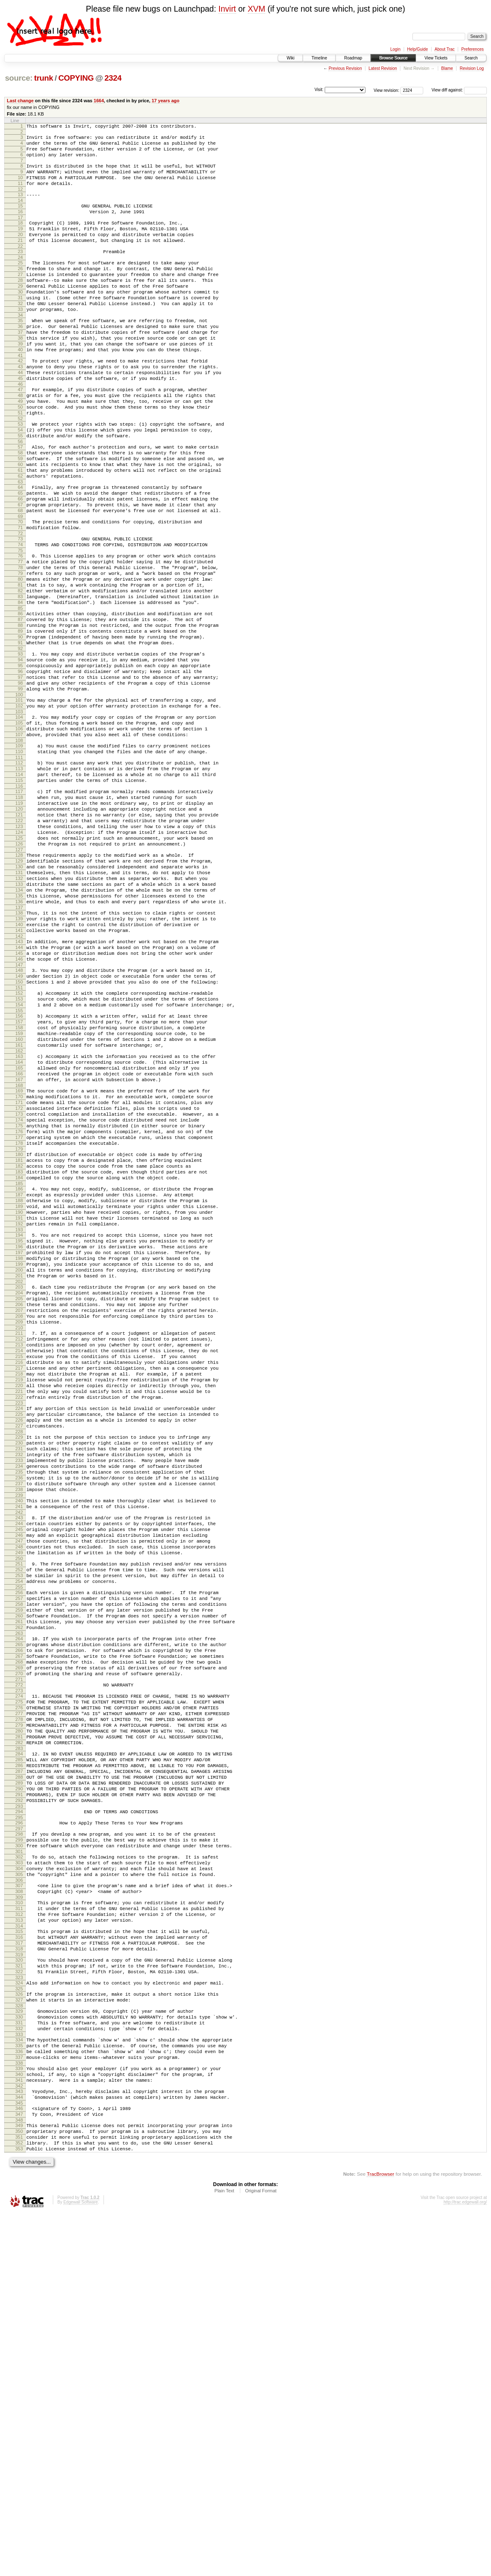  I want to click on 17 years ago, so click(166, 100).